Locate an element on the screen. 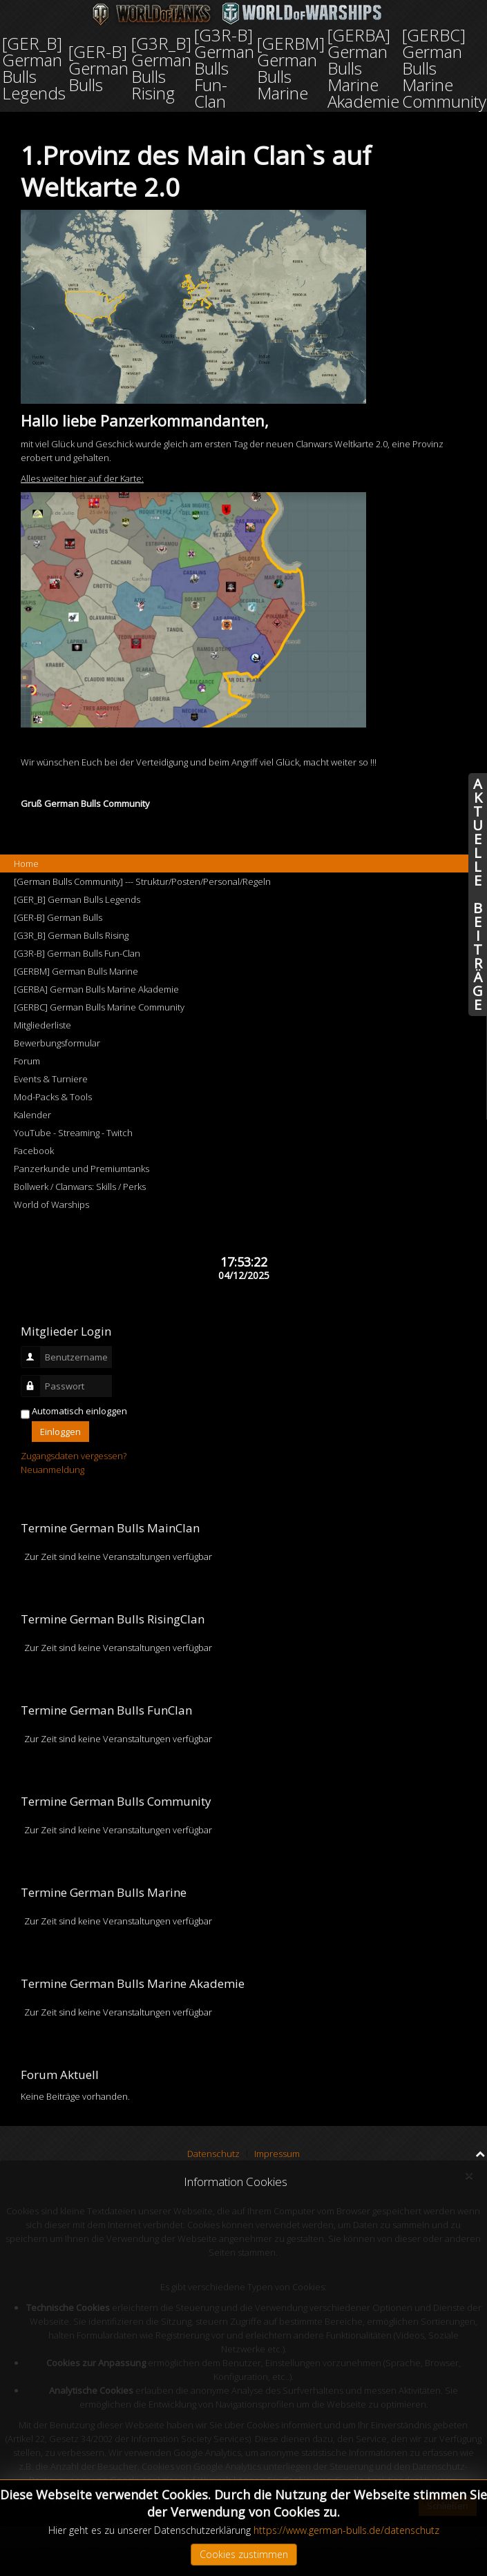 This screenshot has height=2576, width=487. [GERBM] German Bulls Marine is located at coordinates (76, 971).